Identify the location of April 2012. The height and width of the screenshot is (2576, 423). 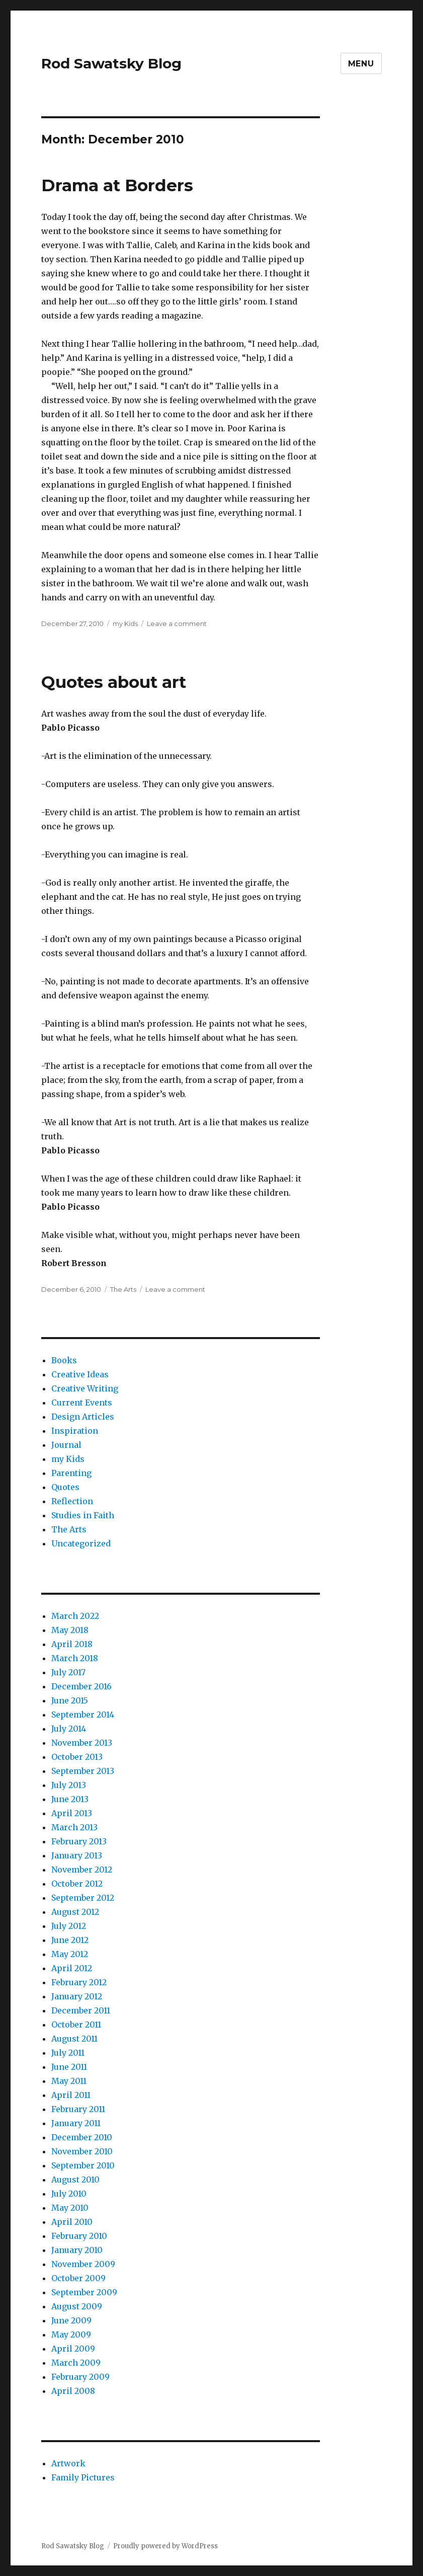
(71, 1968).